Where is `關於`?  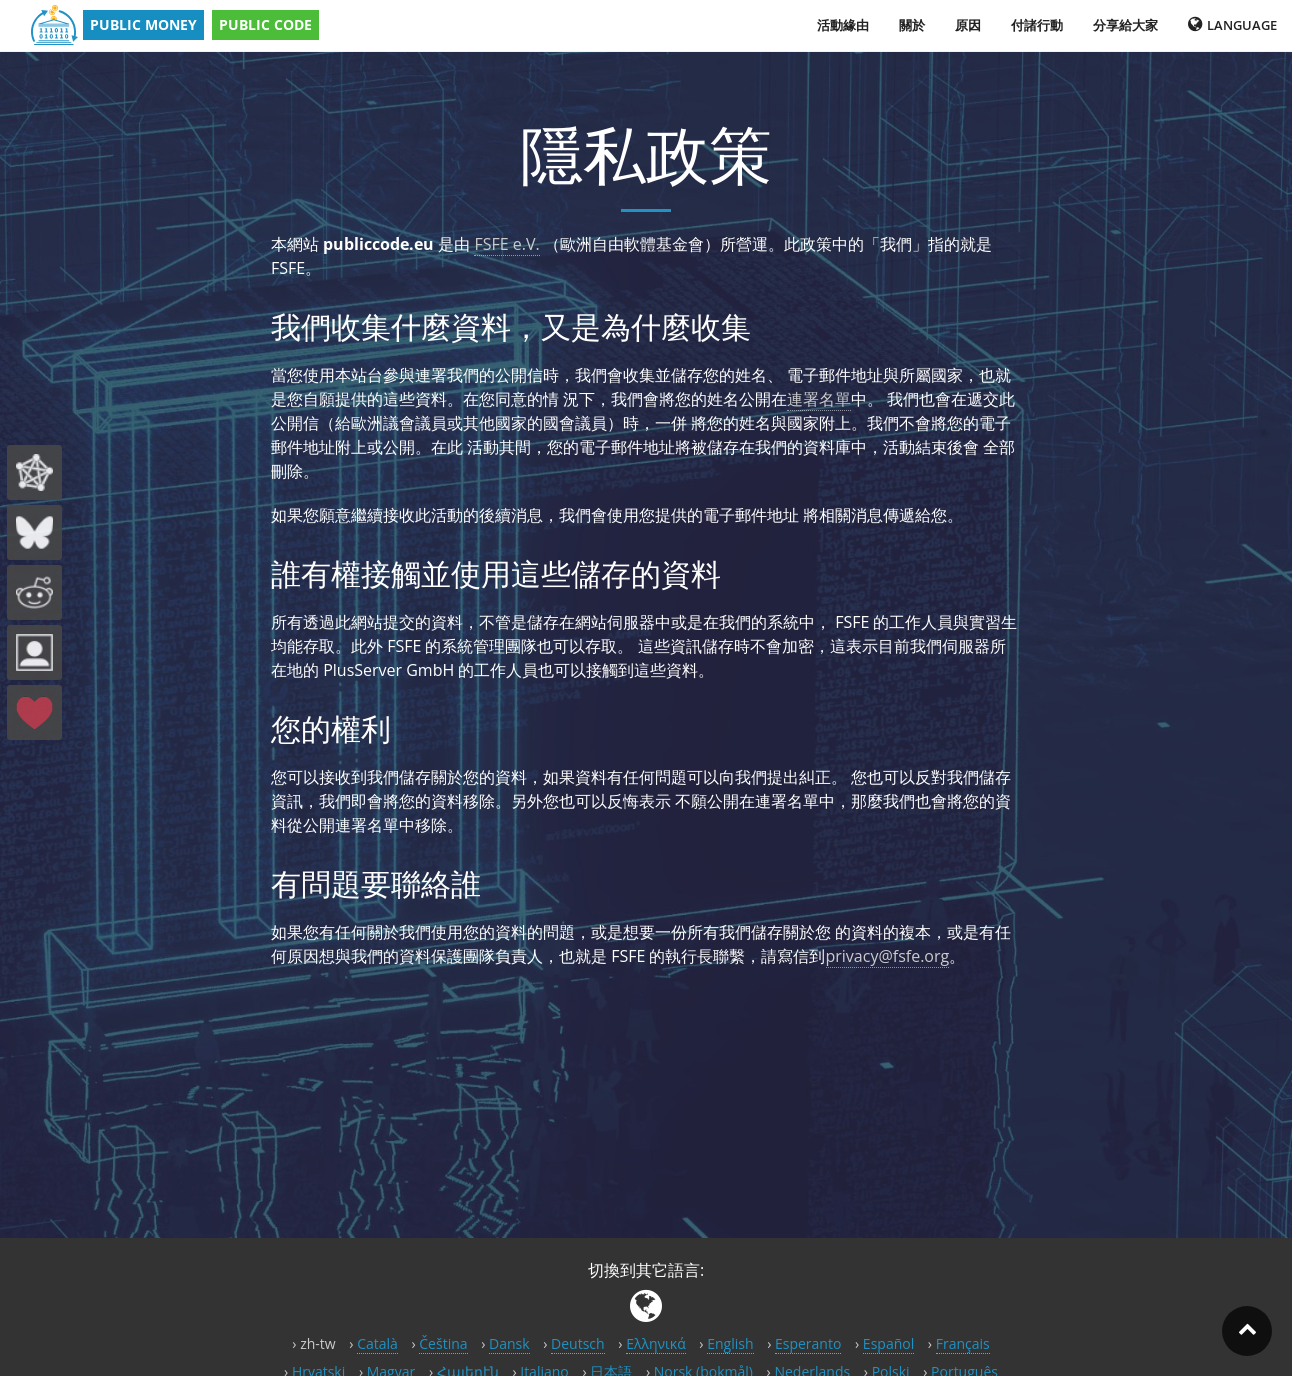 關於 is located at coordinates (912, 25).